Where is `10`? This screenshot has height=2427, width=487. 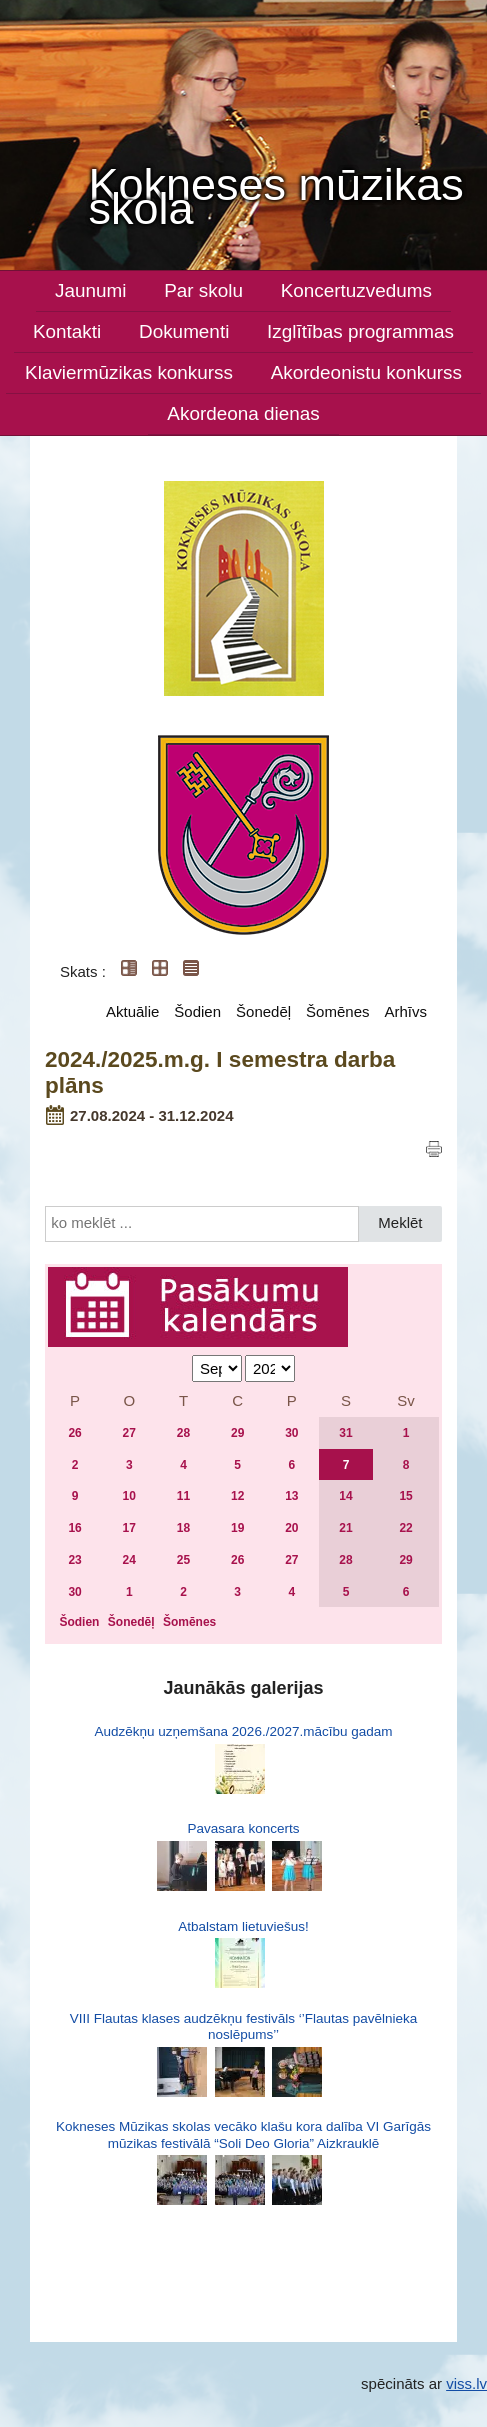
10 is located at coordinates (129, 1496).